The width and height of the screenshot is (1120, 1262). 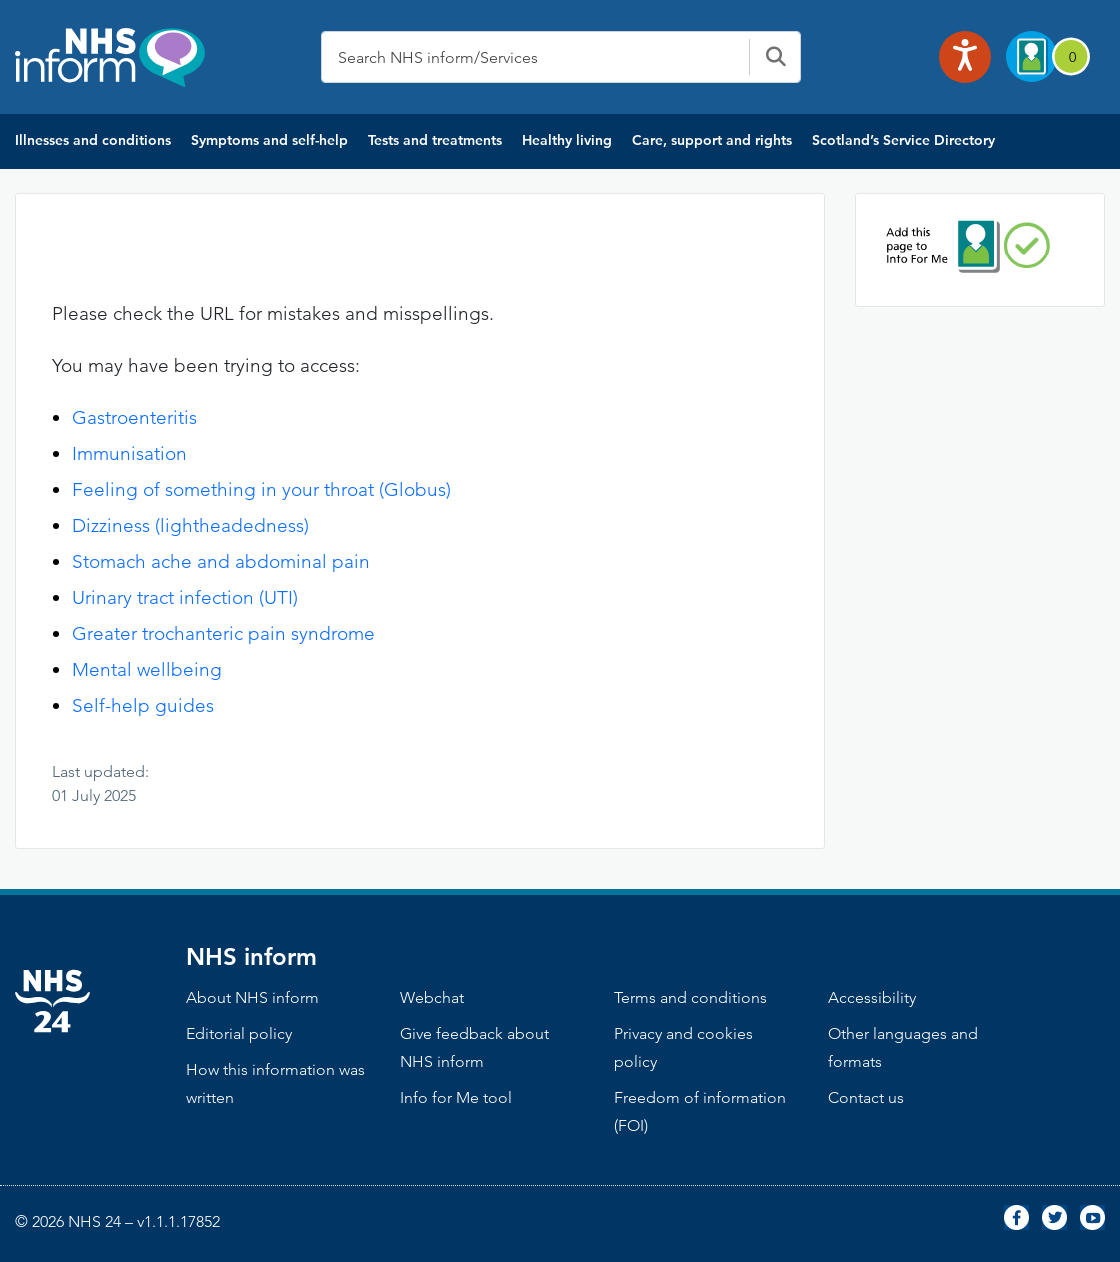 I want to click on Illnesses and conditions, so click(x=93, y=140).